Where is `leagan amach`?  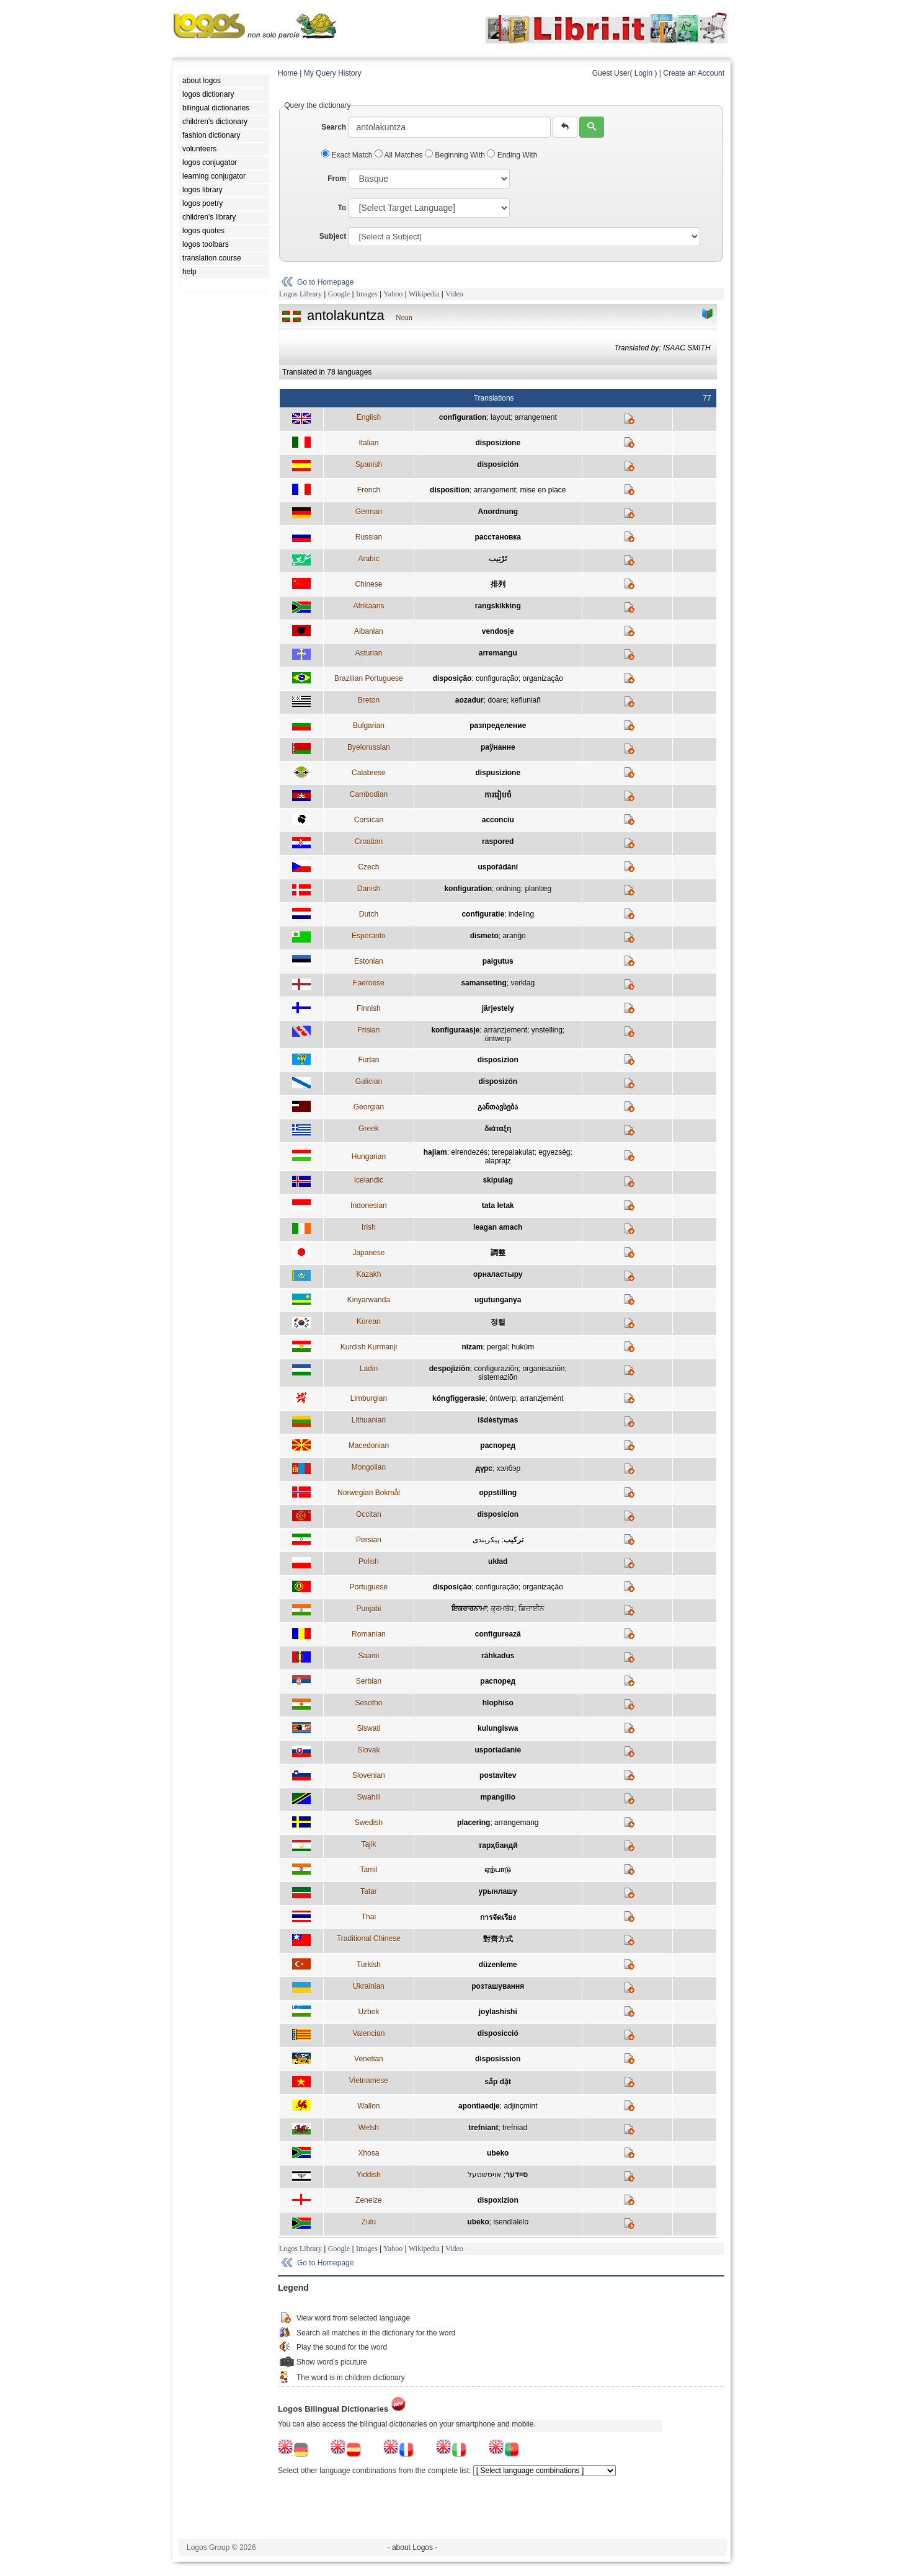
leagan amach is located at coordinates (497, 1227).